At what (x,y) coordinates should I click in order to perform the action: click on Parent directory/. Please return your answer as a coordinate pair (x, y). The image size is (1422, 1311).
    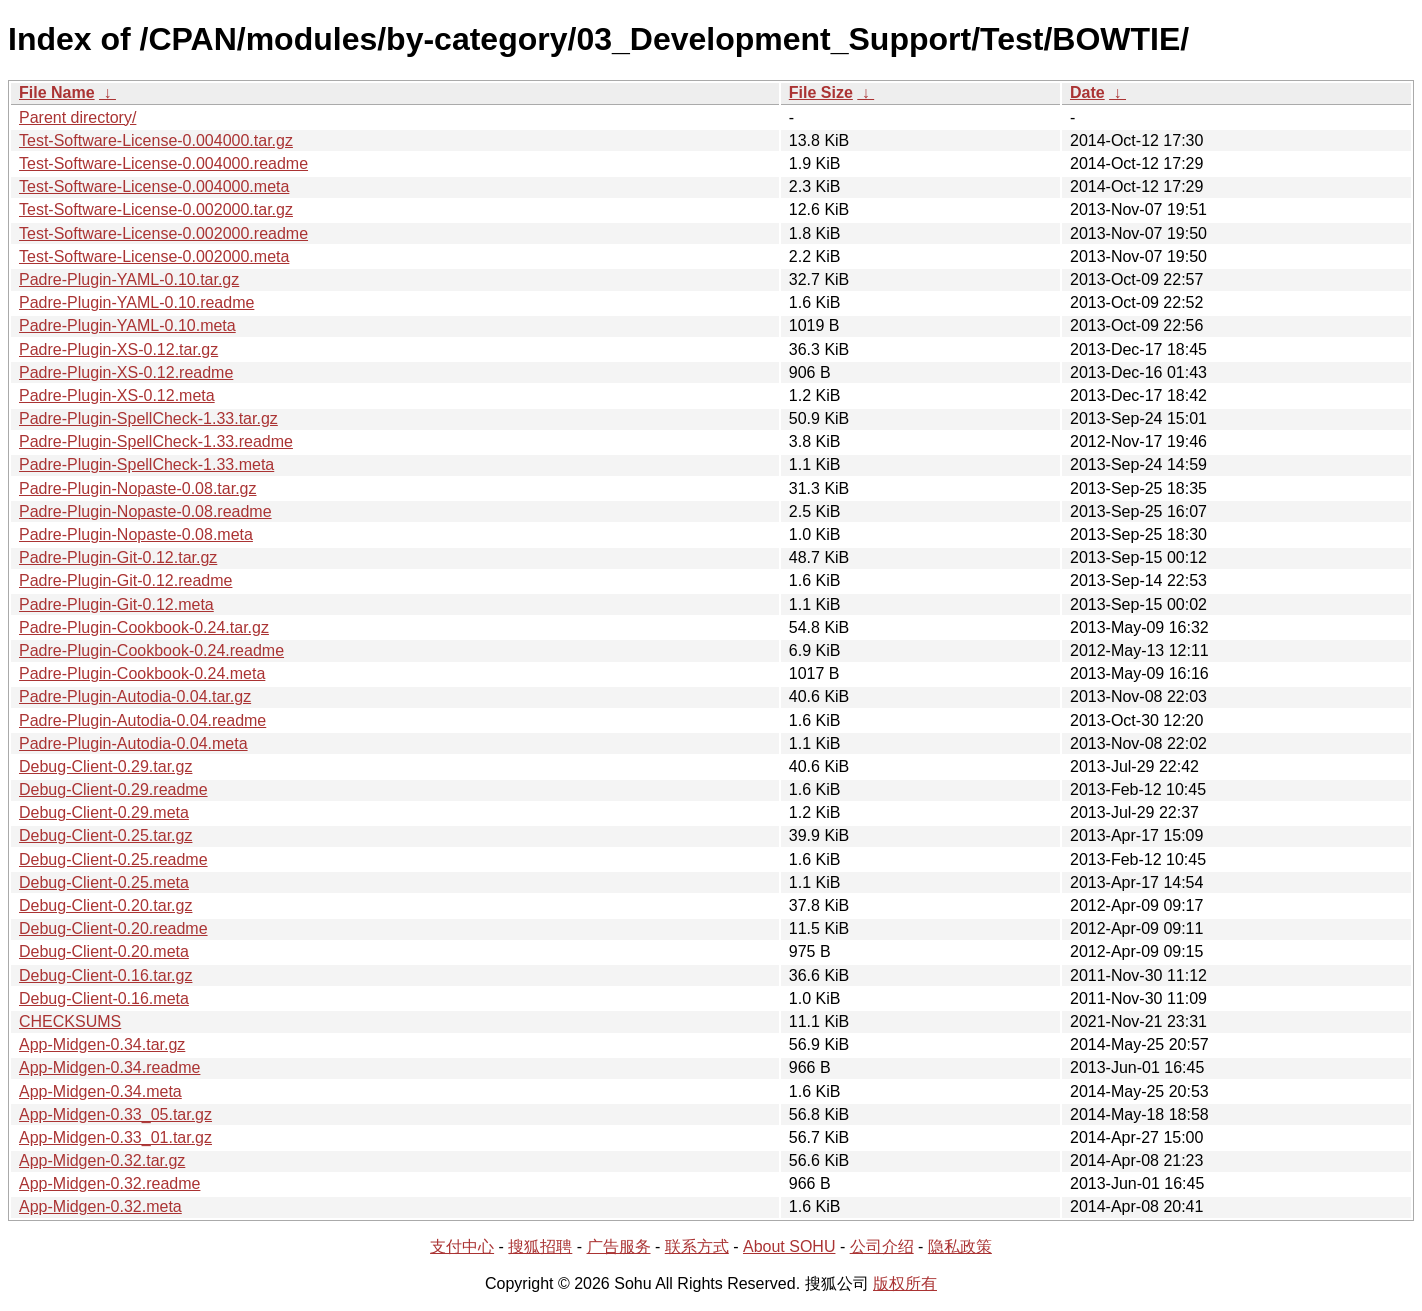
    Looking at the image, I should click on (77, 117).